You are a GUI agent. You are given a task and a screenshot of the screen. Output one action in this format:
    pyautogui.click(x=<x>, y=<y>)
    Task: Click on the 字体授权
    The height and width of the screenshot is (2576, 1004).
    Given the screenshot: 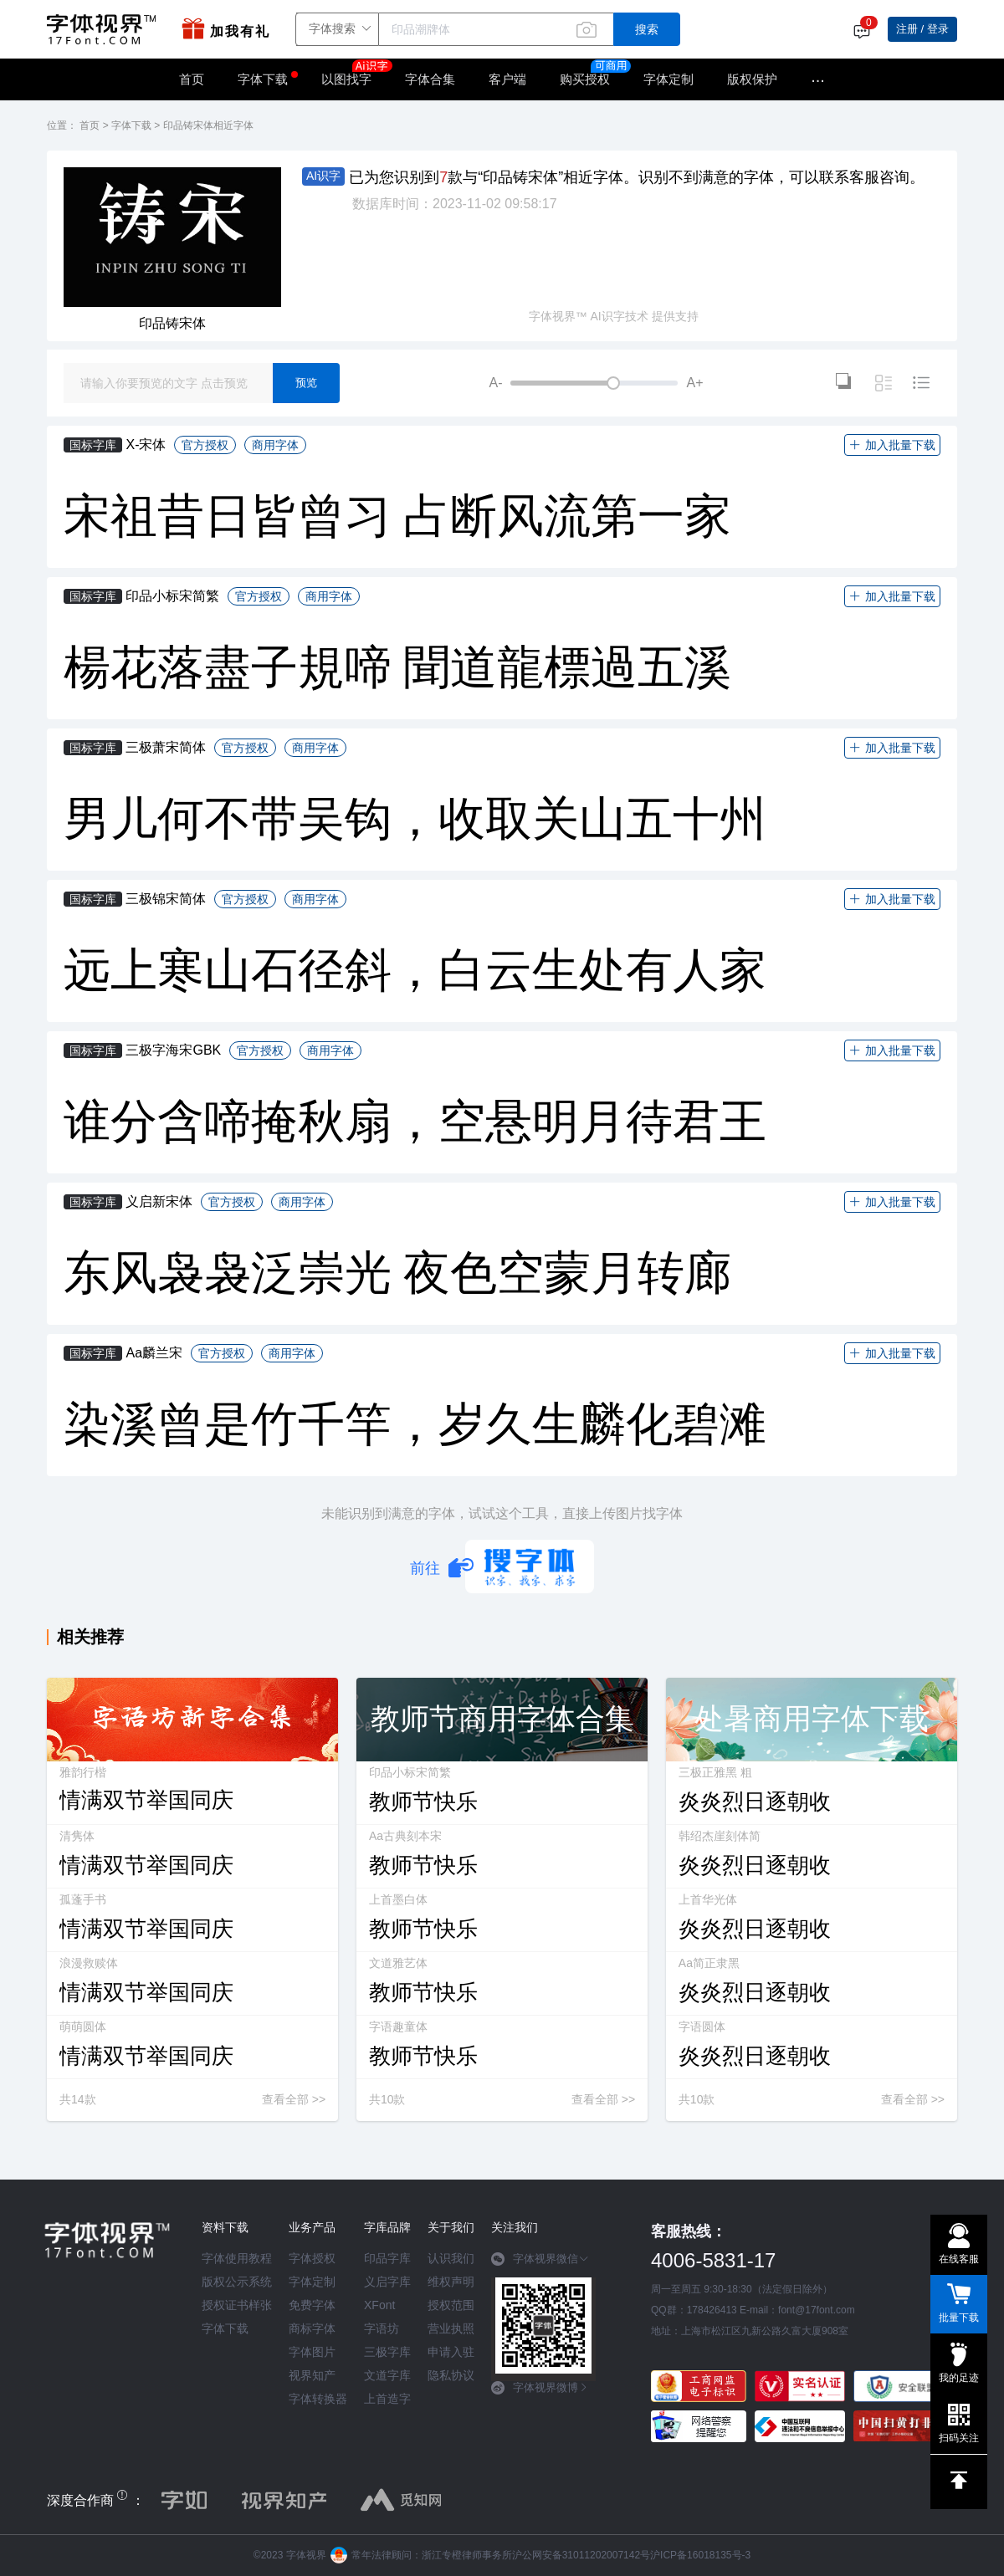 What is the action you would take?
    pyautogui.click(x=312, y=2258)
    